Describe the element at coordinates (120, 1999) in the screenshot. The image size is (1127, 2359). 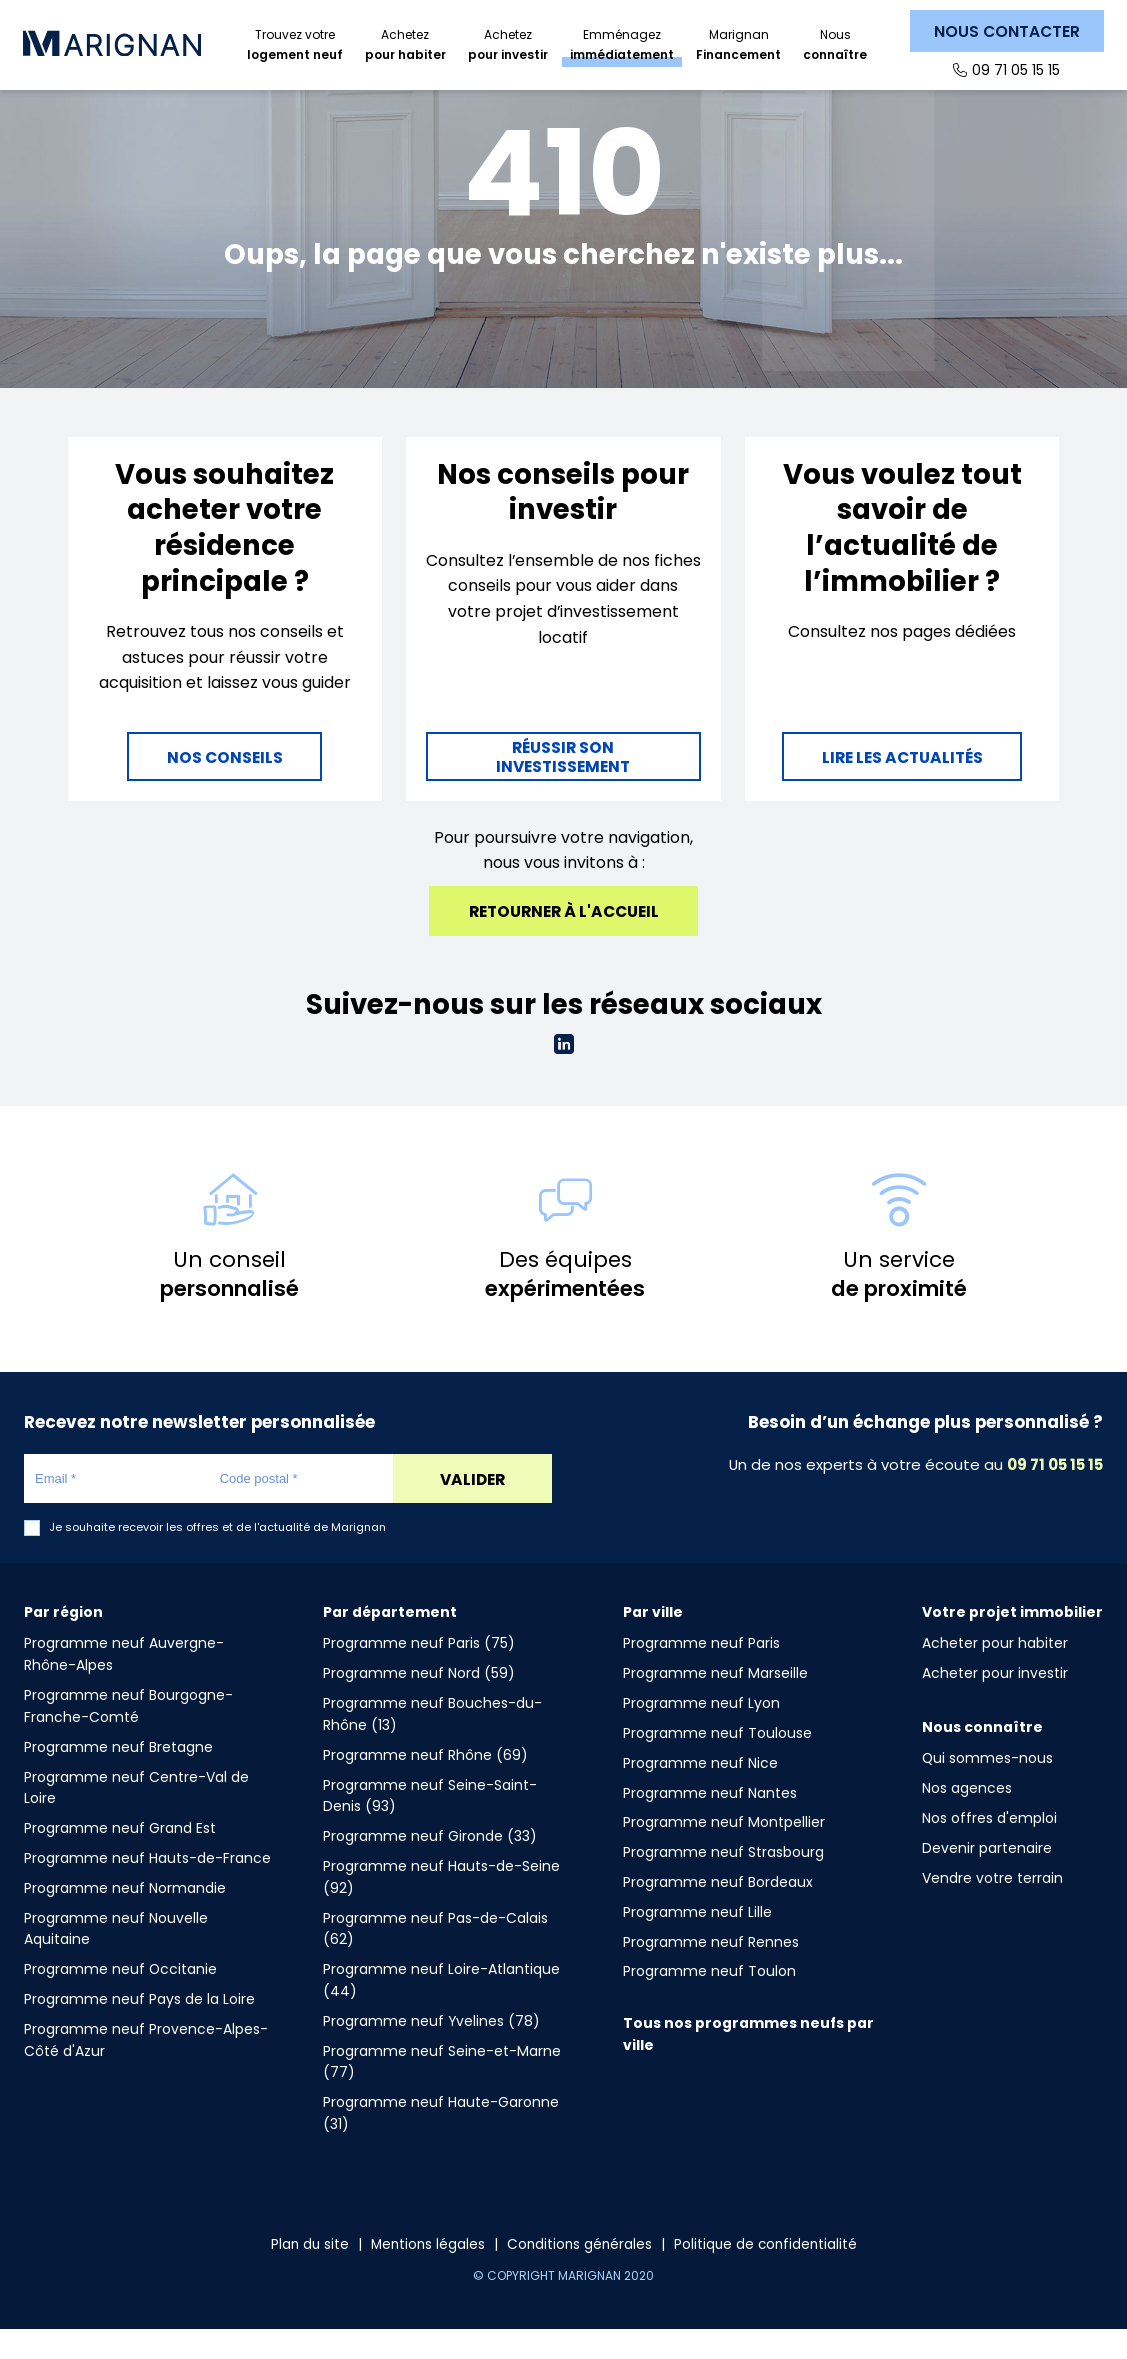
I see `Programme neuf Occitanie` at that location.